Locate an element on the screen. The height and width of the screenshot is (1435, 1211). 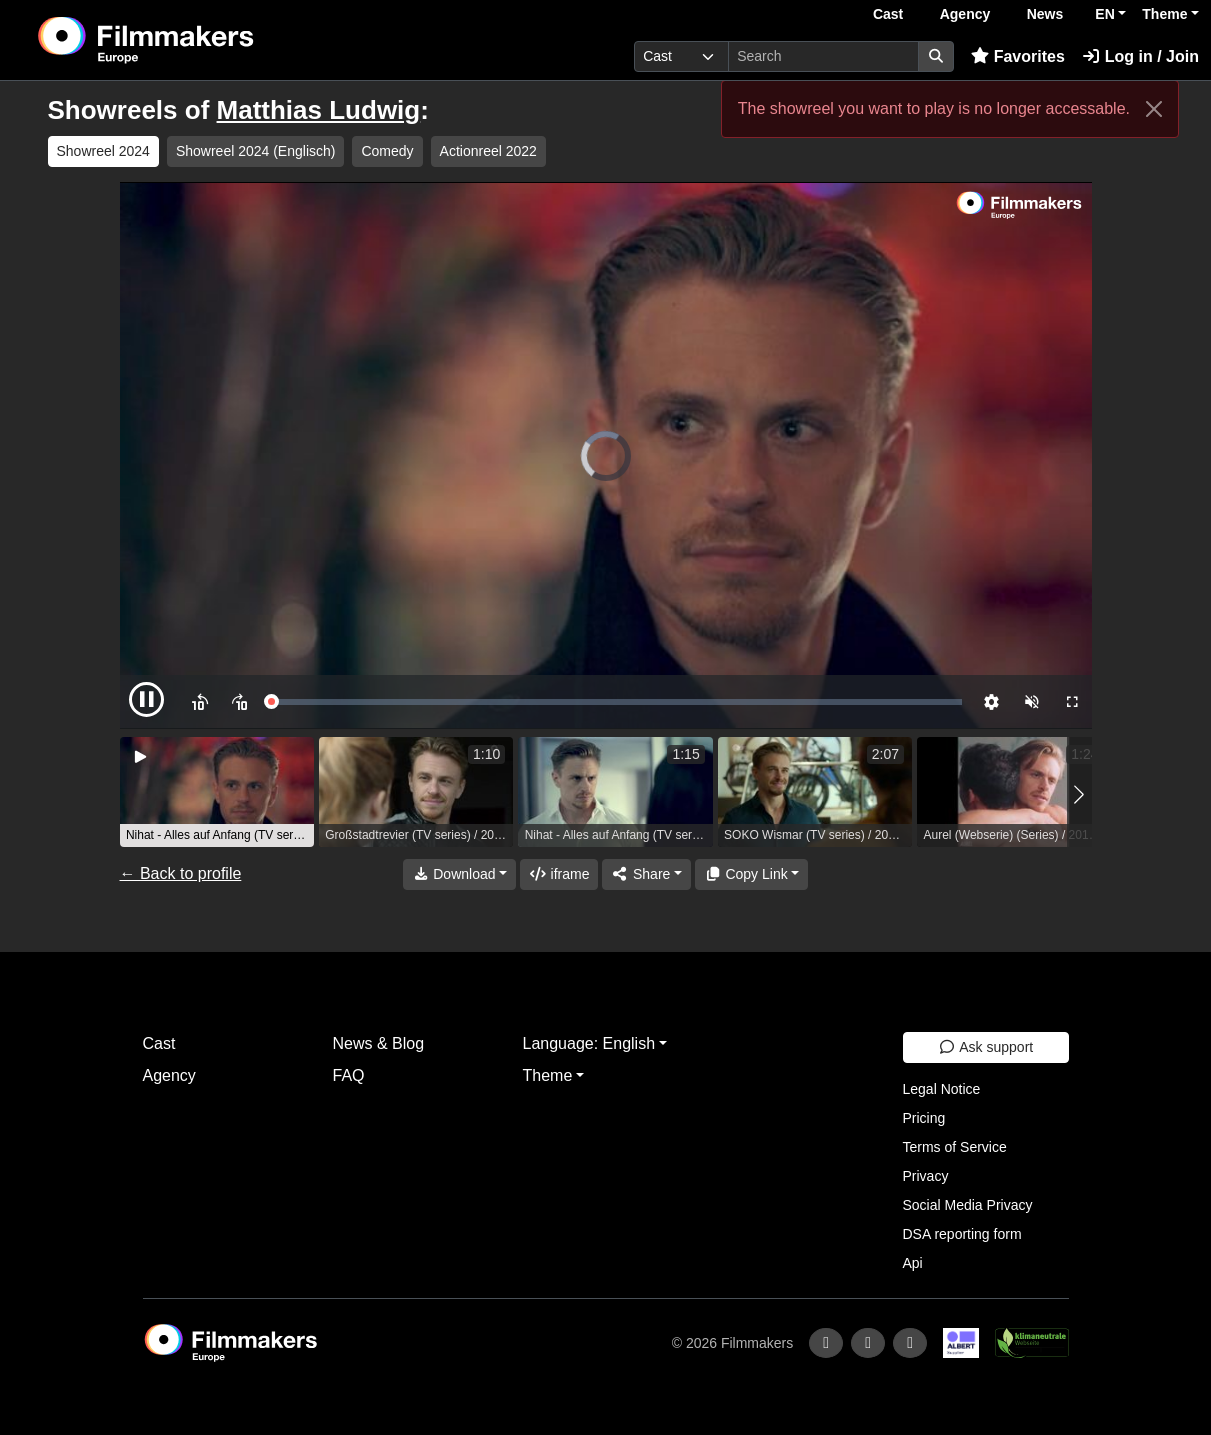
Theme [button] is located at coordinates (1164, 14).